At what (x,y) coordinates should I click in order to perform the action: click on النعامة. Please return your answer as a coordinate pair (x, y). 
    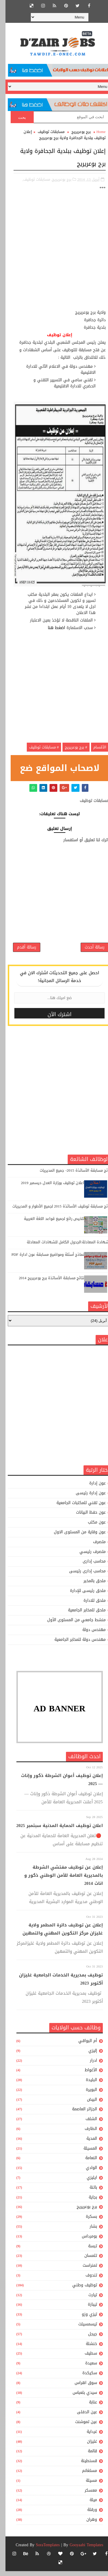
    Looking at the image, I should click on (86, 2163).